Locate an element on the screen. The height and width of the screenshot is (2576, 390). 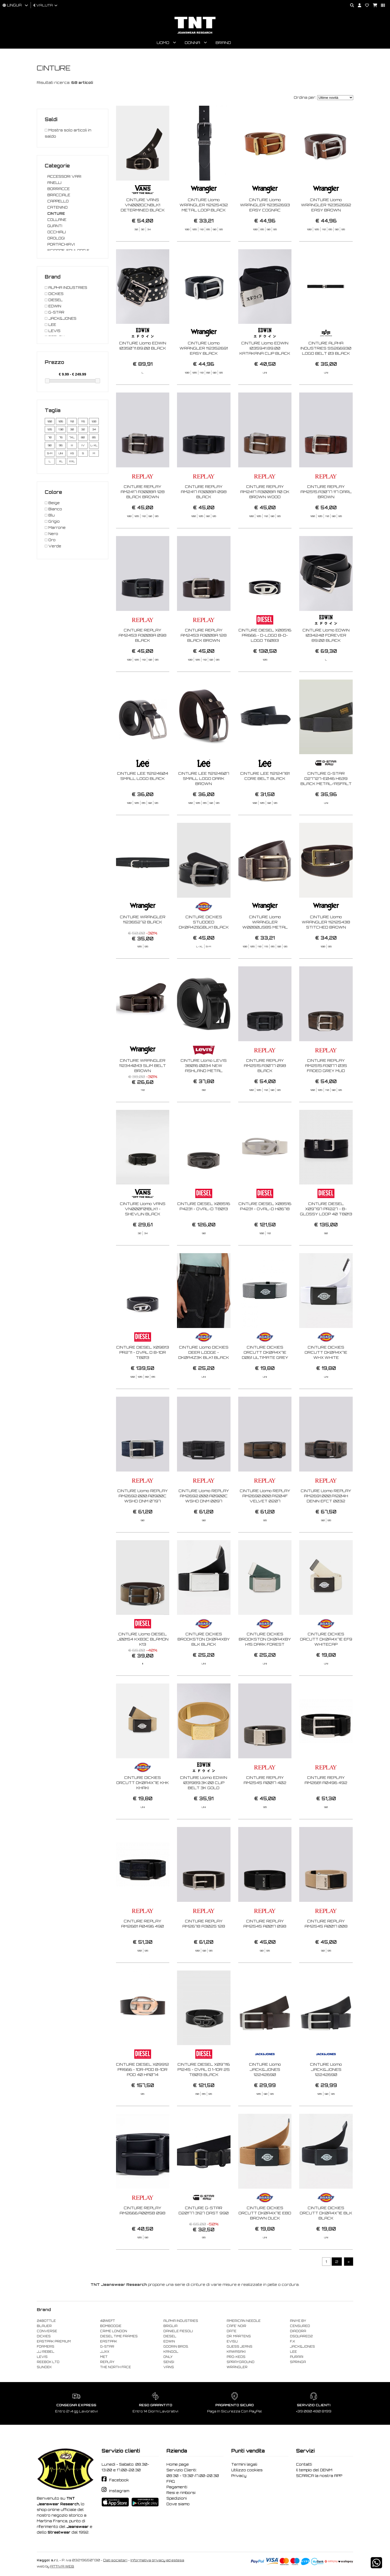
CINTURE Uomo REPLAY AM2692.000.A0900C WSHD DNM 0097 is located at coordinates (204, 1520).